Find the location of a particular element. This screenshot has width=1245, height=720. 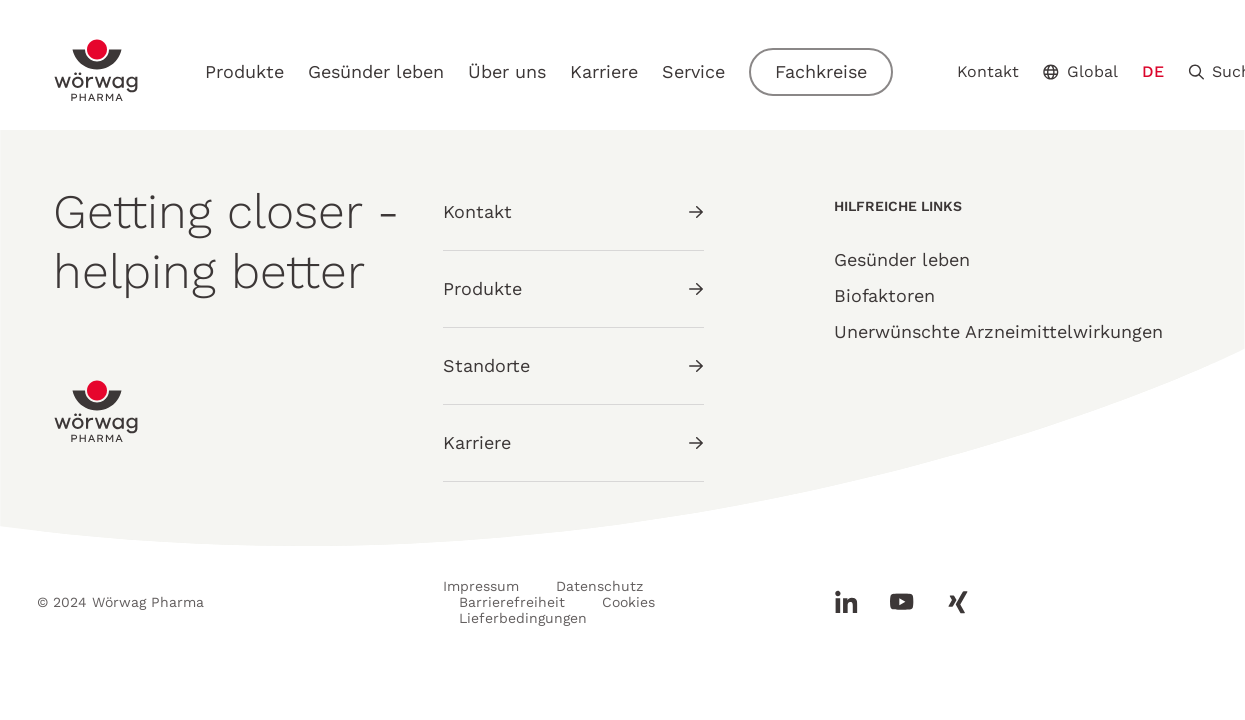

Fachkreise is located at coordinates (821, 71).